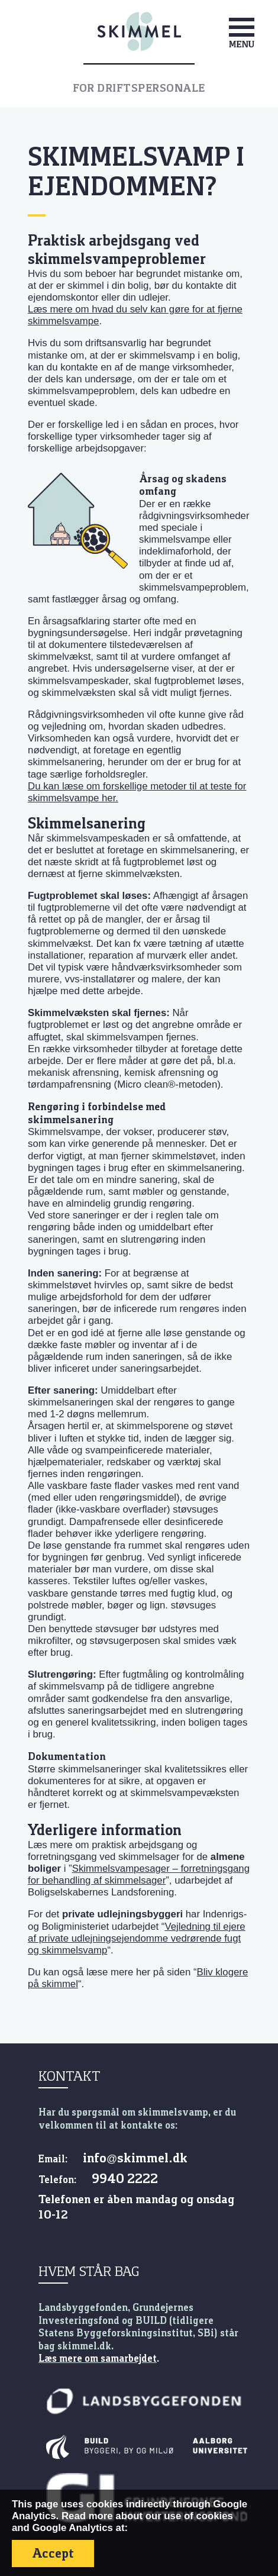  Describe the element at coordinates (139, 1874) in the screenshot. I see `Skimmelsvampesager – forretningsgang for behandling af skimmelsager` at that location.